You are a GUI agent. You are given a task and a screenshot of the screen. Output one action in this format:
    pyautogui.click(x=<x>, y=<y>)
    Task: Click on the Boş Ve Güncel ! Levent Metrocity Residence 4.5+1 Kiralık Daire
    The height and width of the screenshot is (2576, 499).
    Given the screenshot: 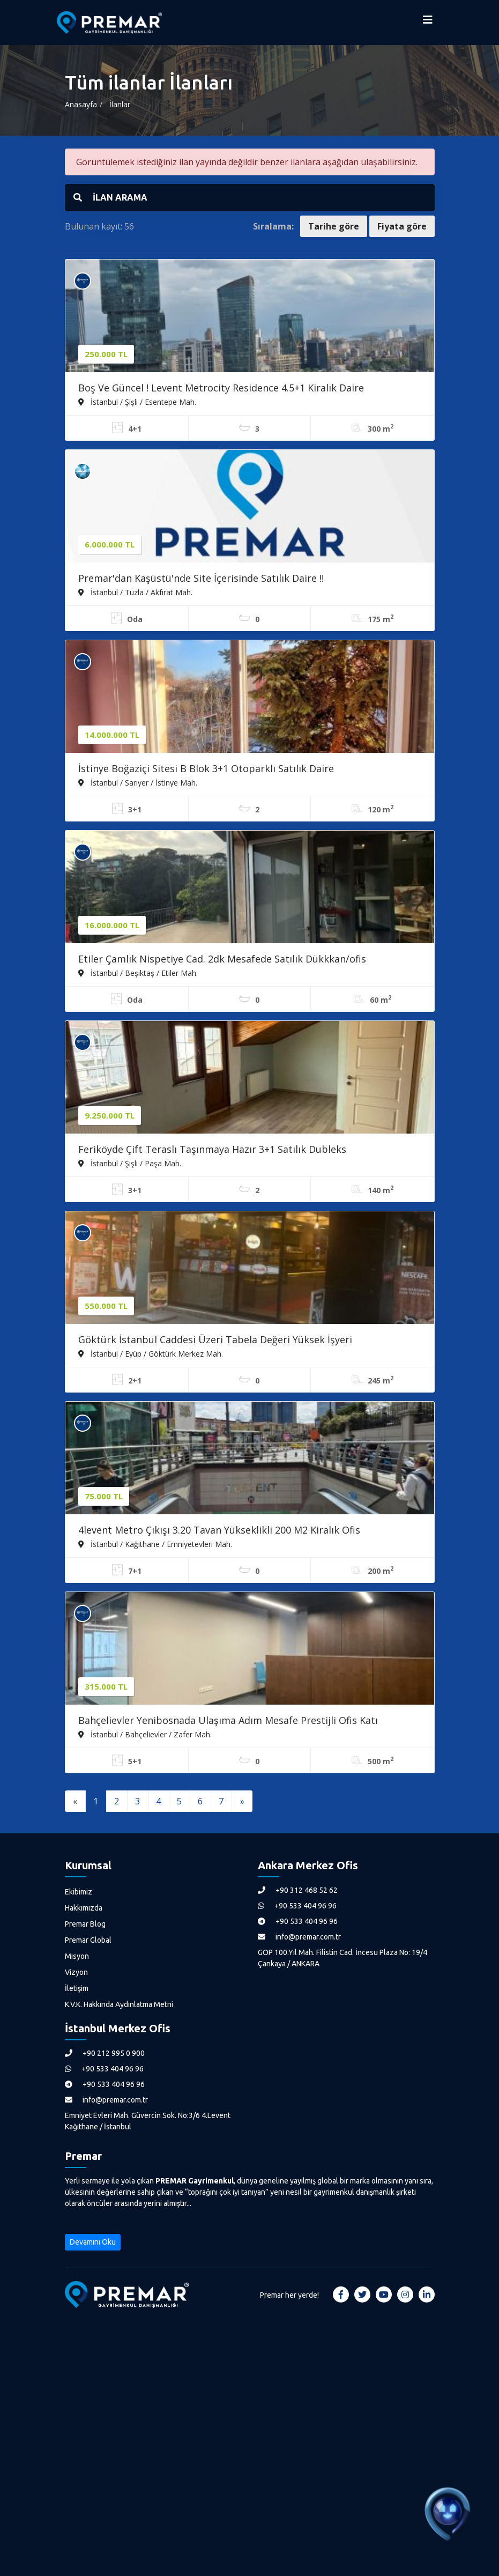 What is the action you would take?
    pyautogui.click(x=221, y=387)
    